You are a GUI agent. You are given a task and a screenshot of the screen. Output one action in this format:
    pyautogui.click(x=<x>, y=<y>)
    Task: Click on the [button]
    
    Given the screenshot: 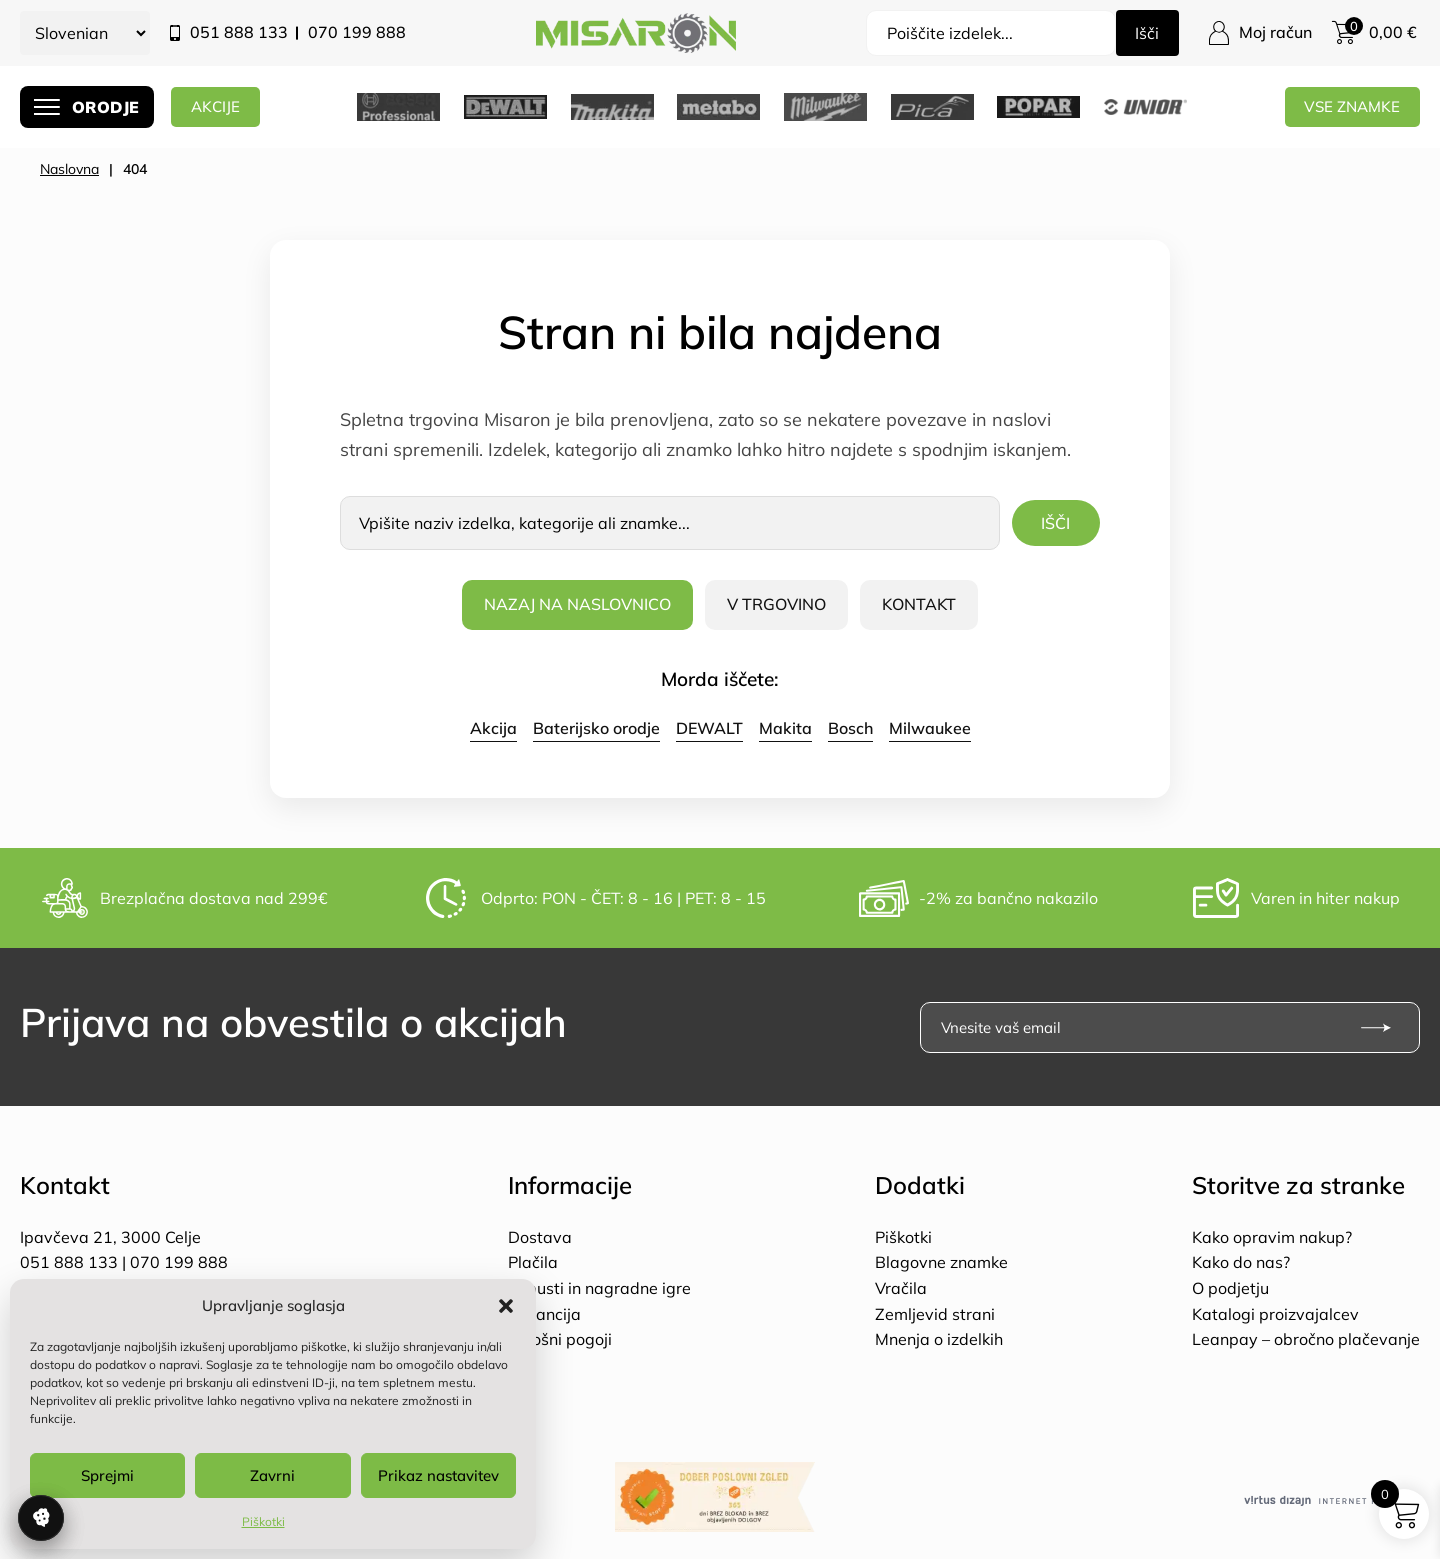 What is the action you would take?
    pyautogui.click(x=506, y=1306)
    